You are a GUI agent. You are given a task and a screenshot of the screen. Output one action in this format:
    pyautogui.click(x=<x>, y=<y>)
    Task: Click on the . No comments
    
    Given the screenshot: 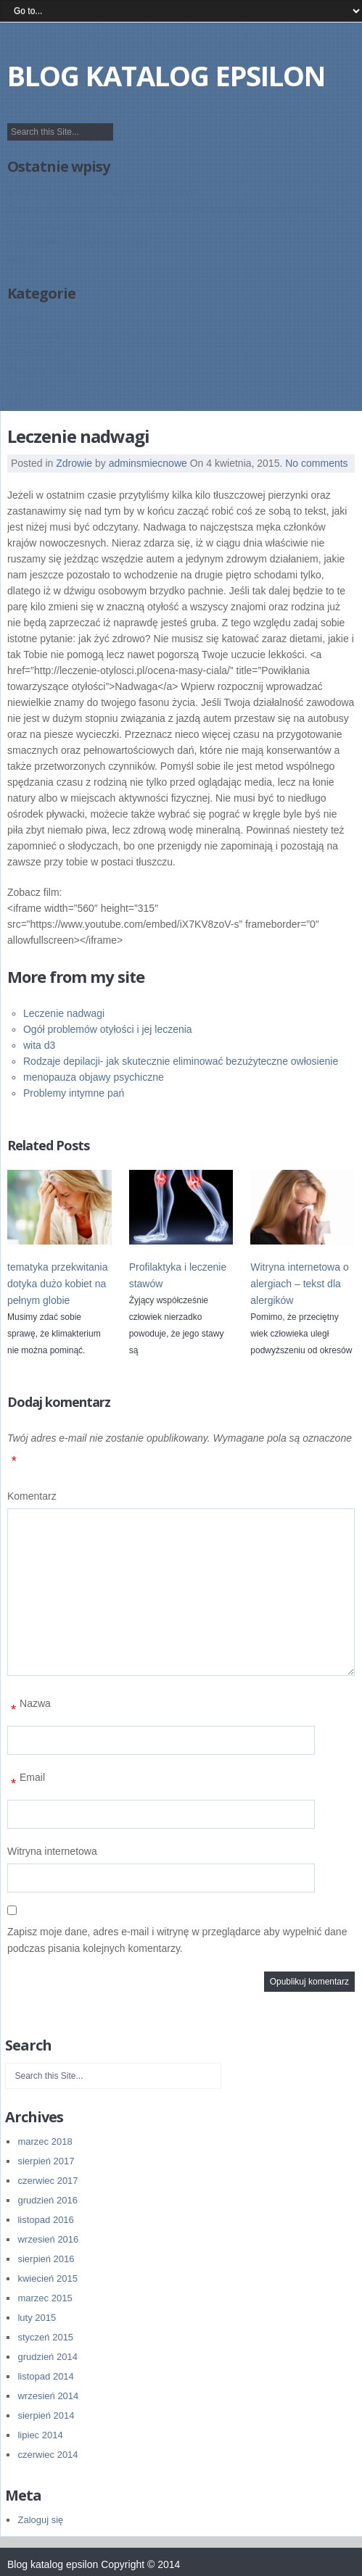 What is the action you would take?
    pyautogui.click(x=313, y=463)
    